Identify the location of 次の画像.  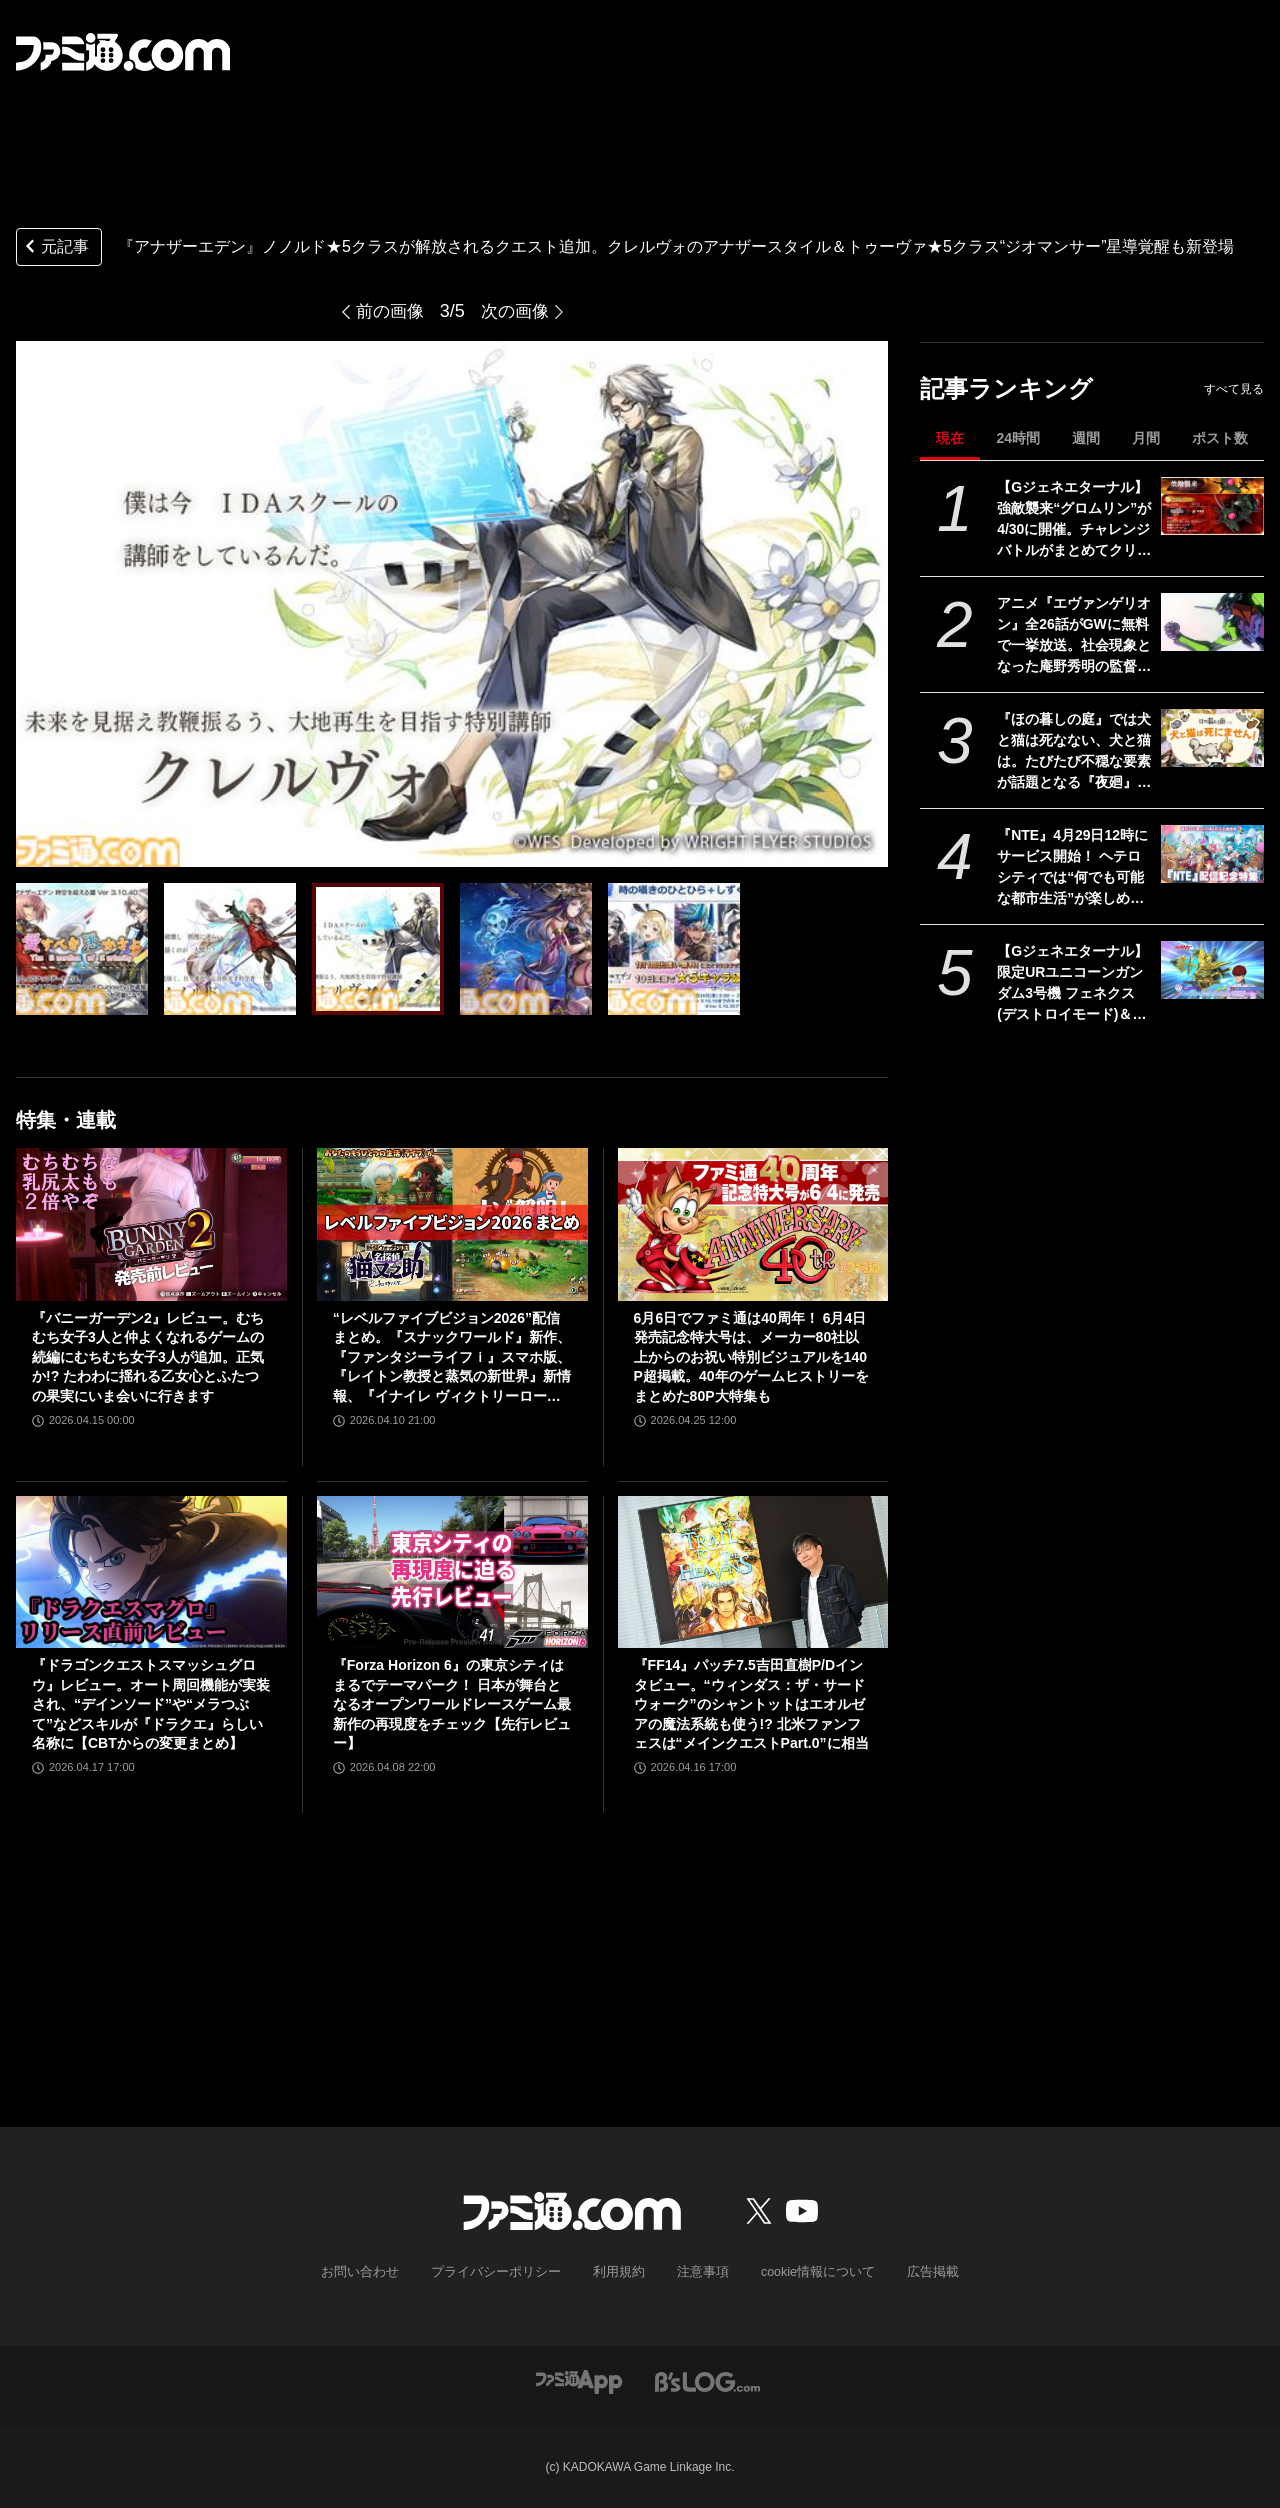
(517, 311).